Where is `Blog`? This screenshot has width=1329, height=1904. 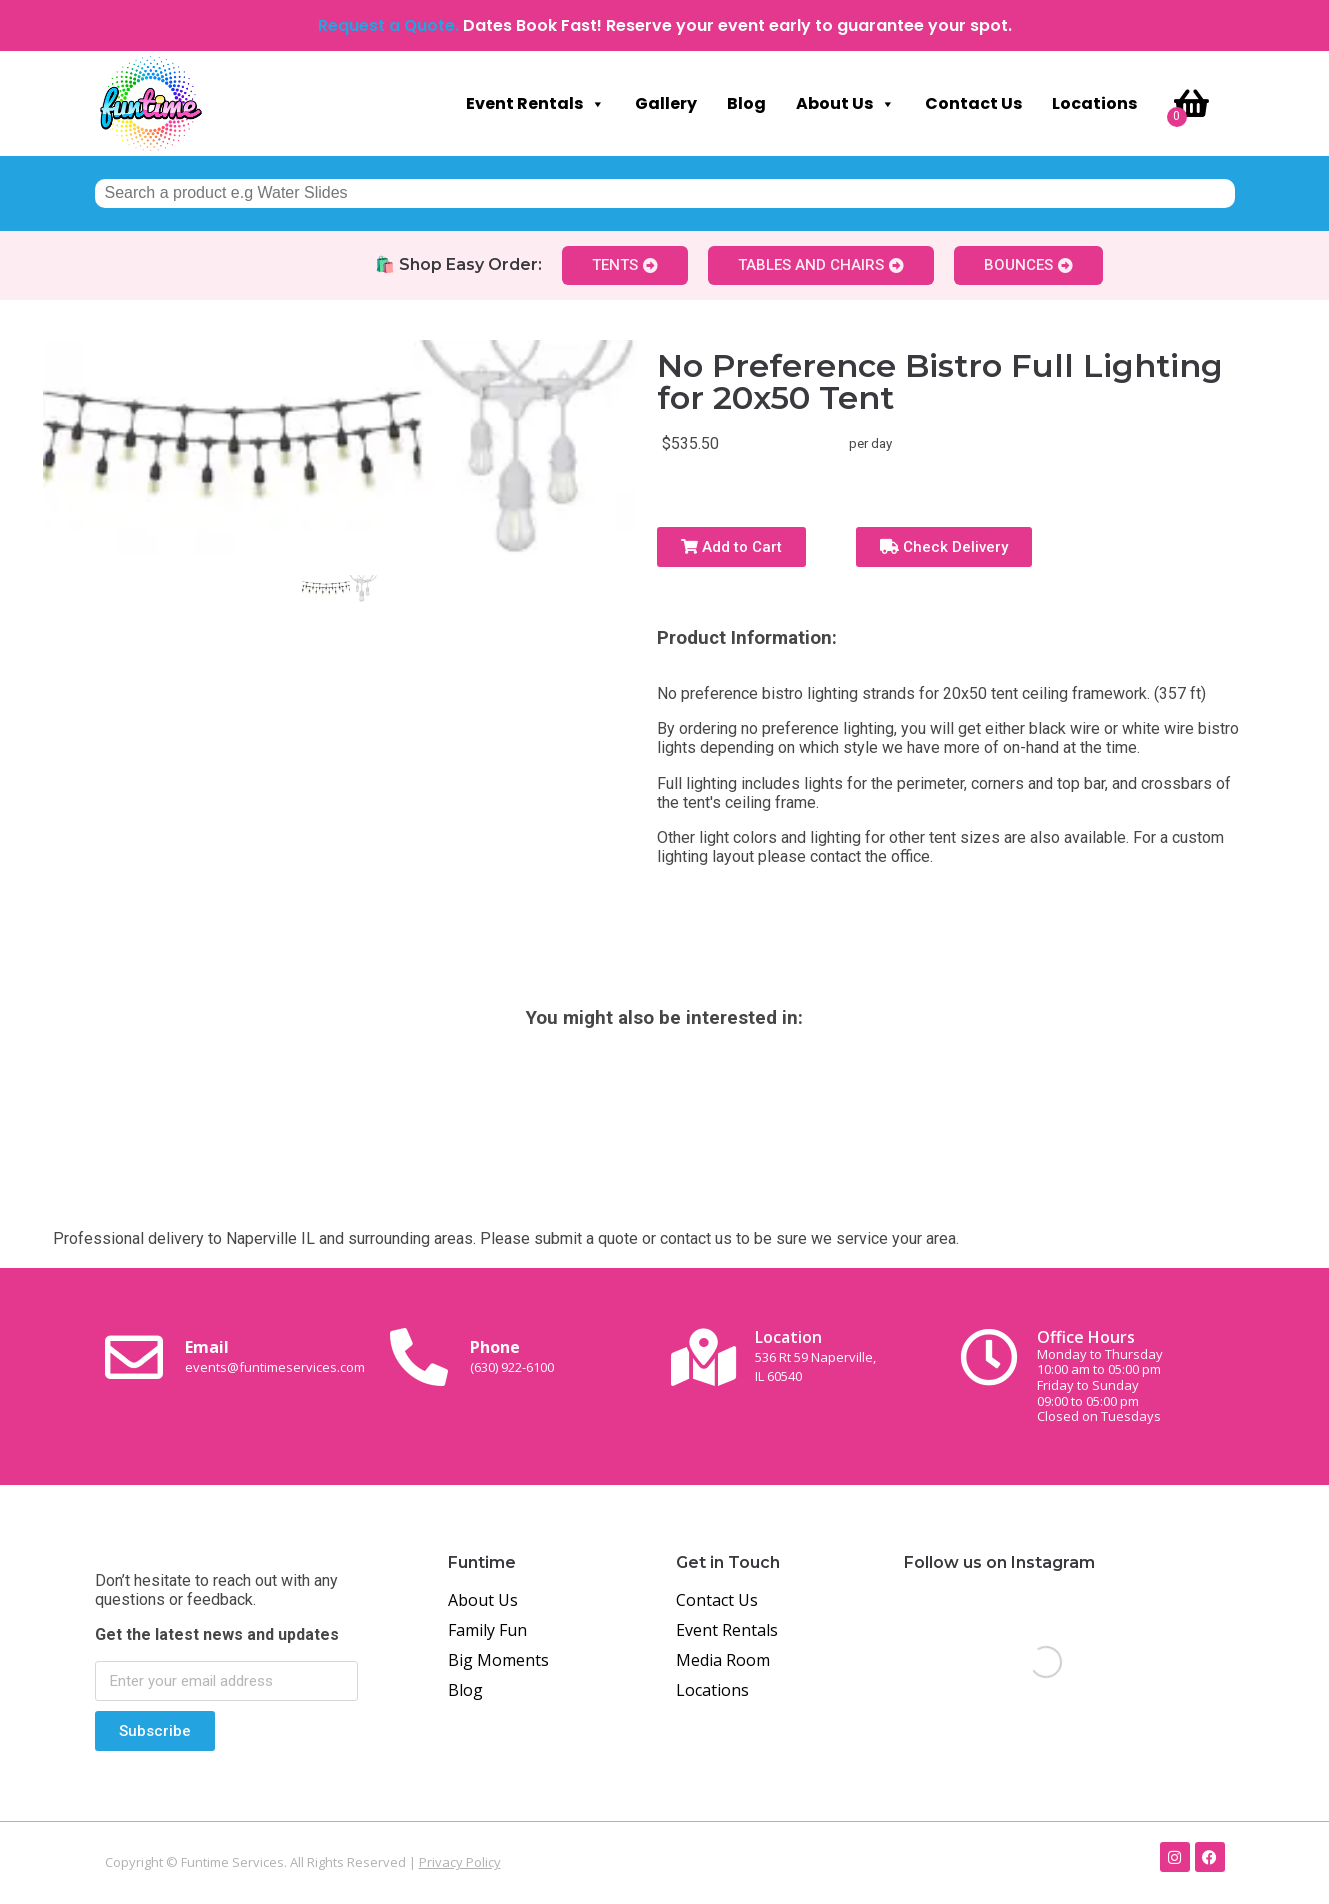 Blog is located at coordinates (746, 103).